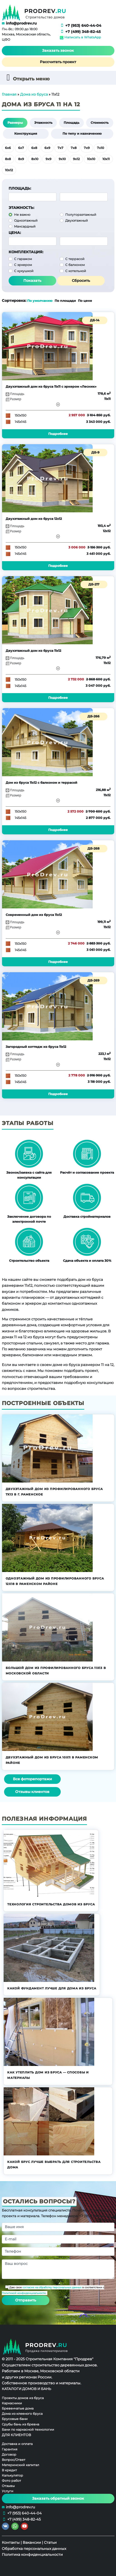 This screenshot has width=116, height=2576. I want to click on Загородный коттедж из бруса 11х12, so click(36, 1047).